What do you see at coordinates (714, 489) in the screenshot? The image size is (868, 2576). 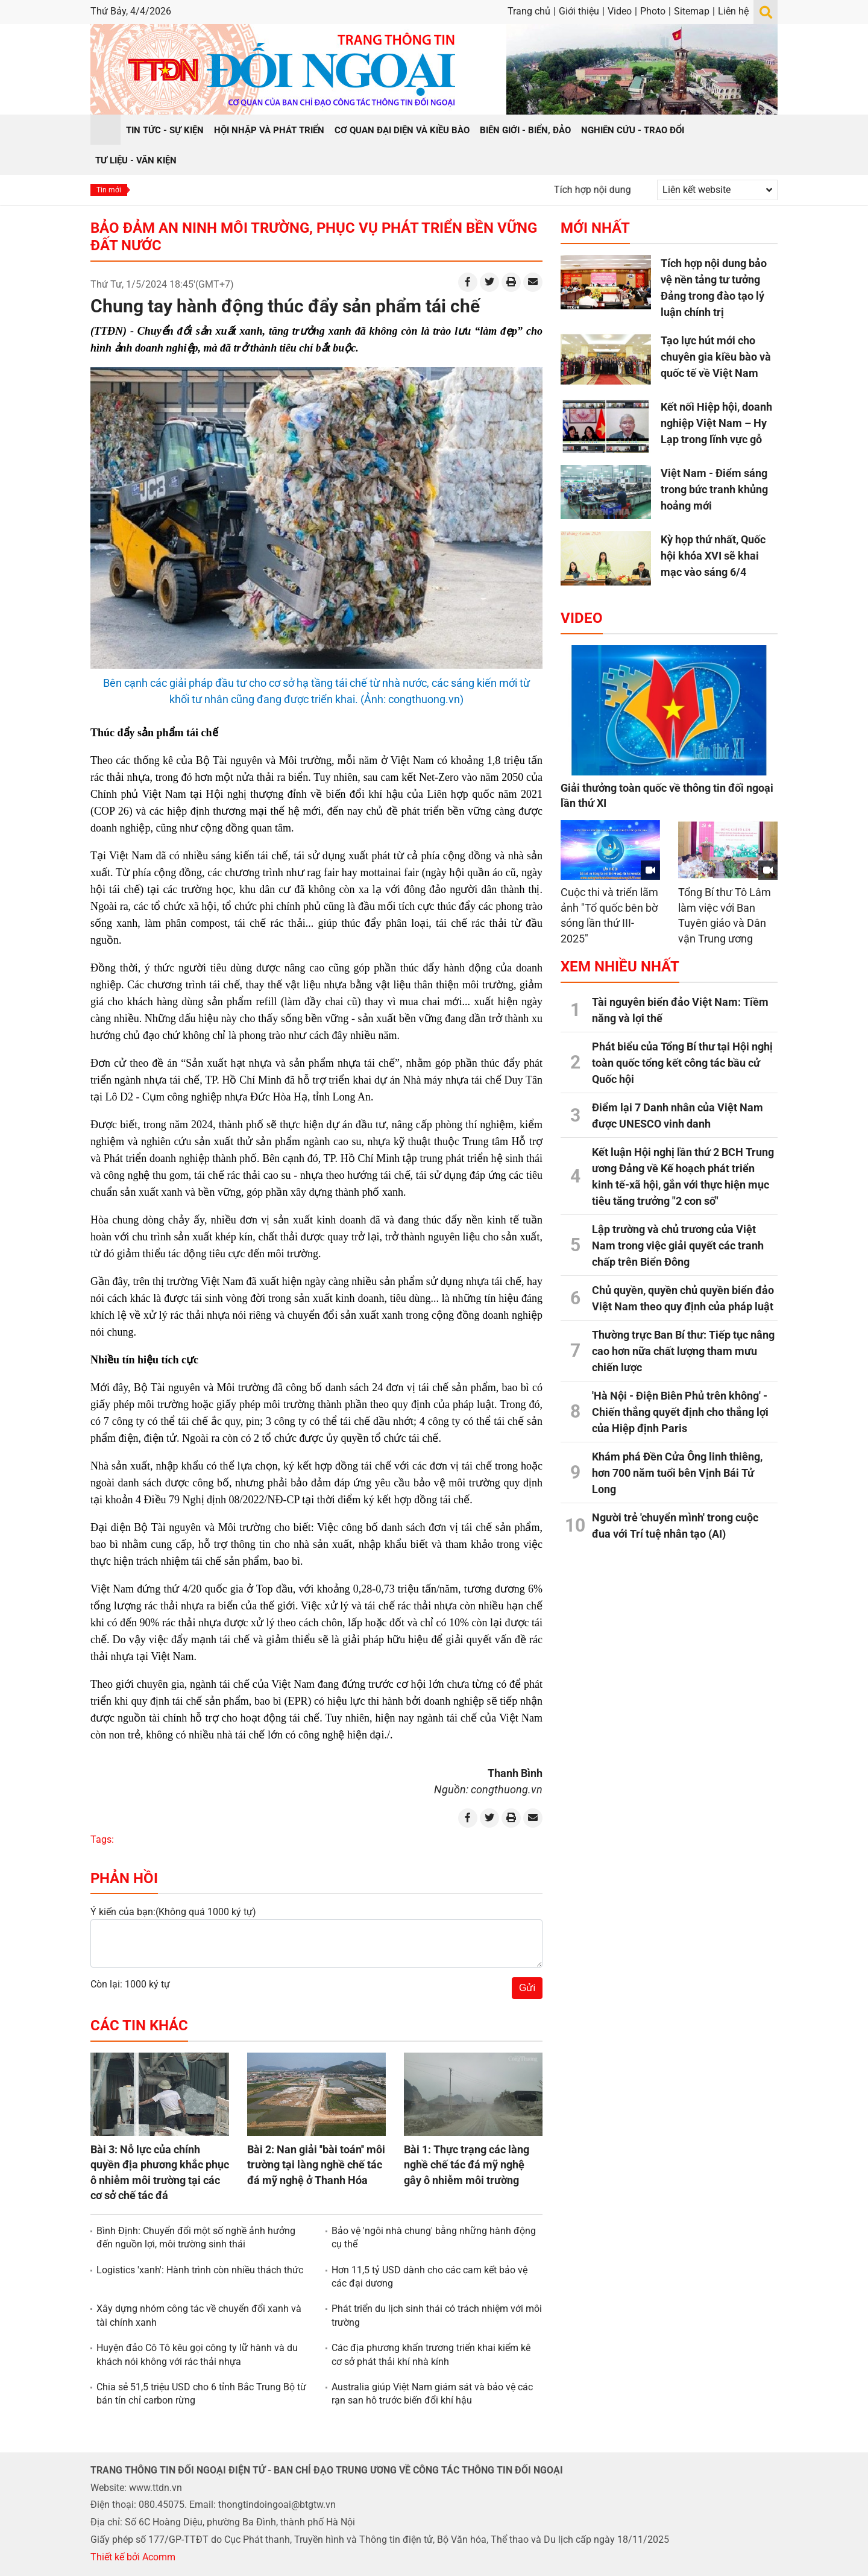 I see `Việt Nam - Điểm sáng trong bức tranh khủng hoảng mới` at bounding box center [714, 489].